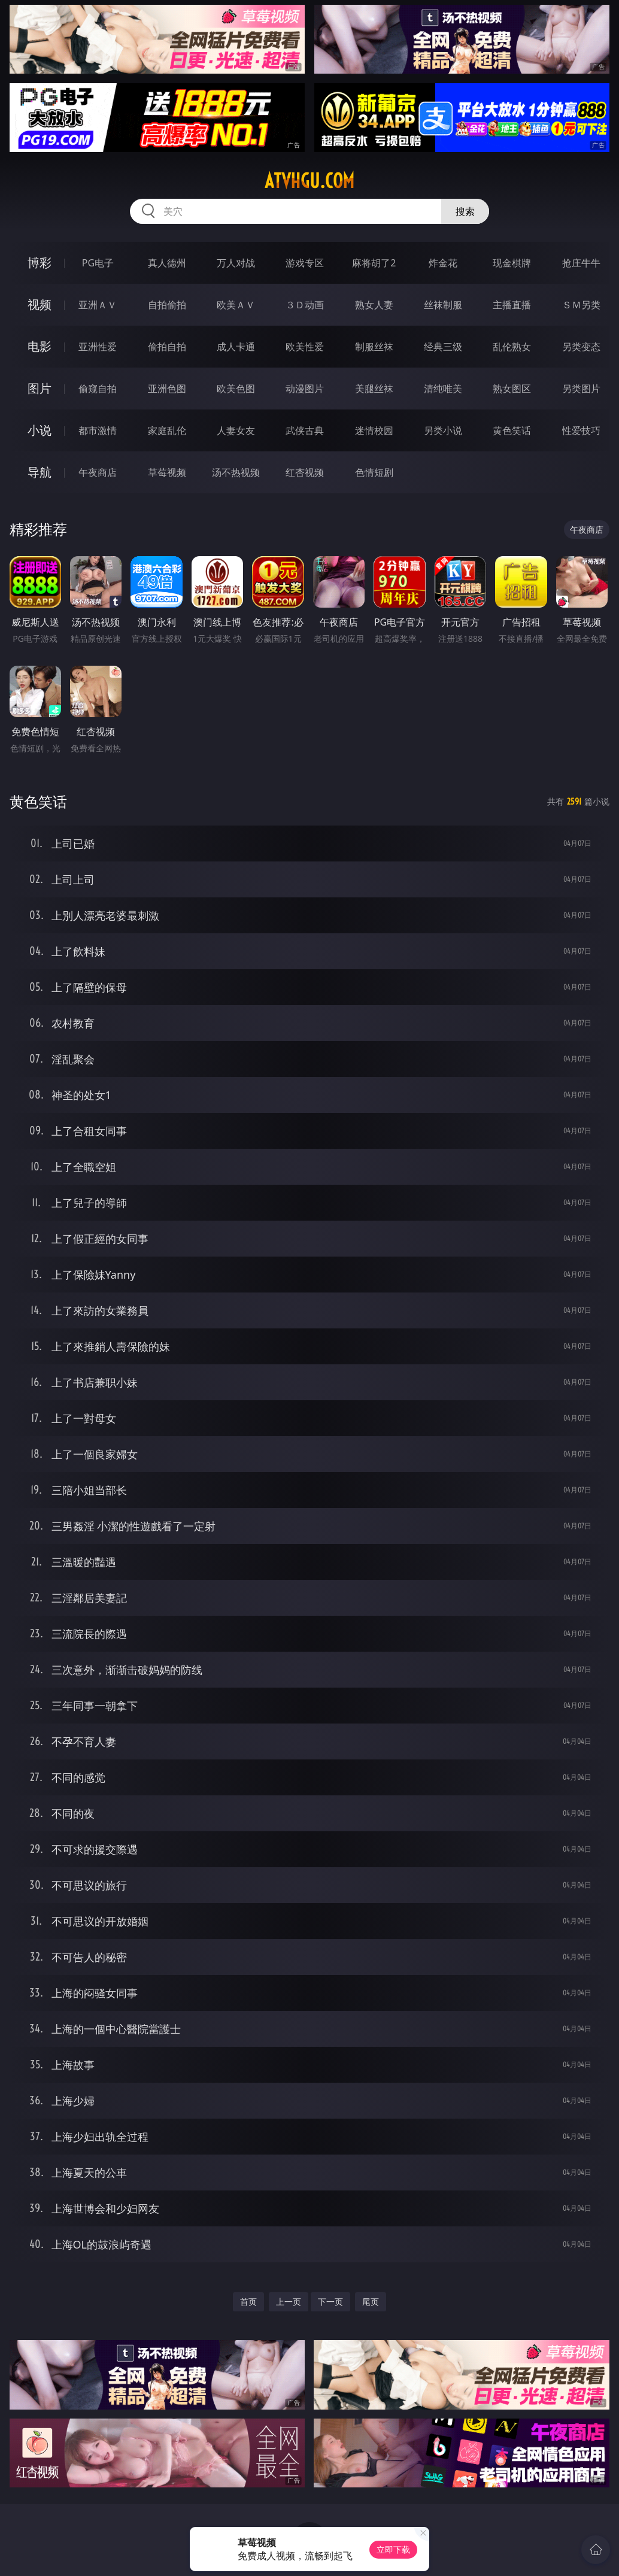 The height and width of the screenshot is (2576, 619). I want to click on ＳＭ另类, so click(581, 304).